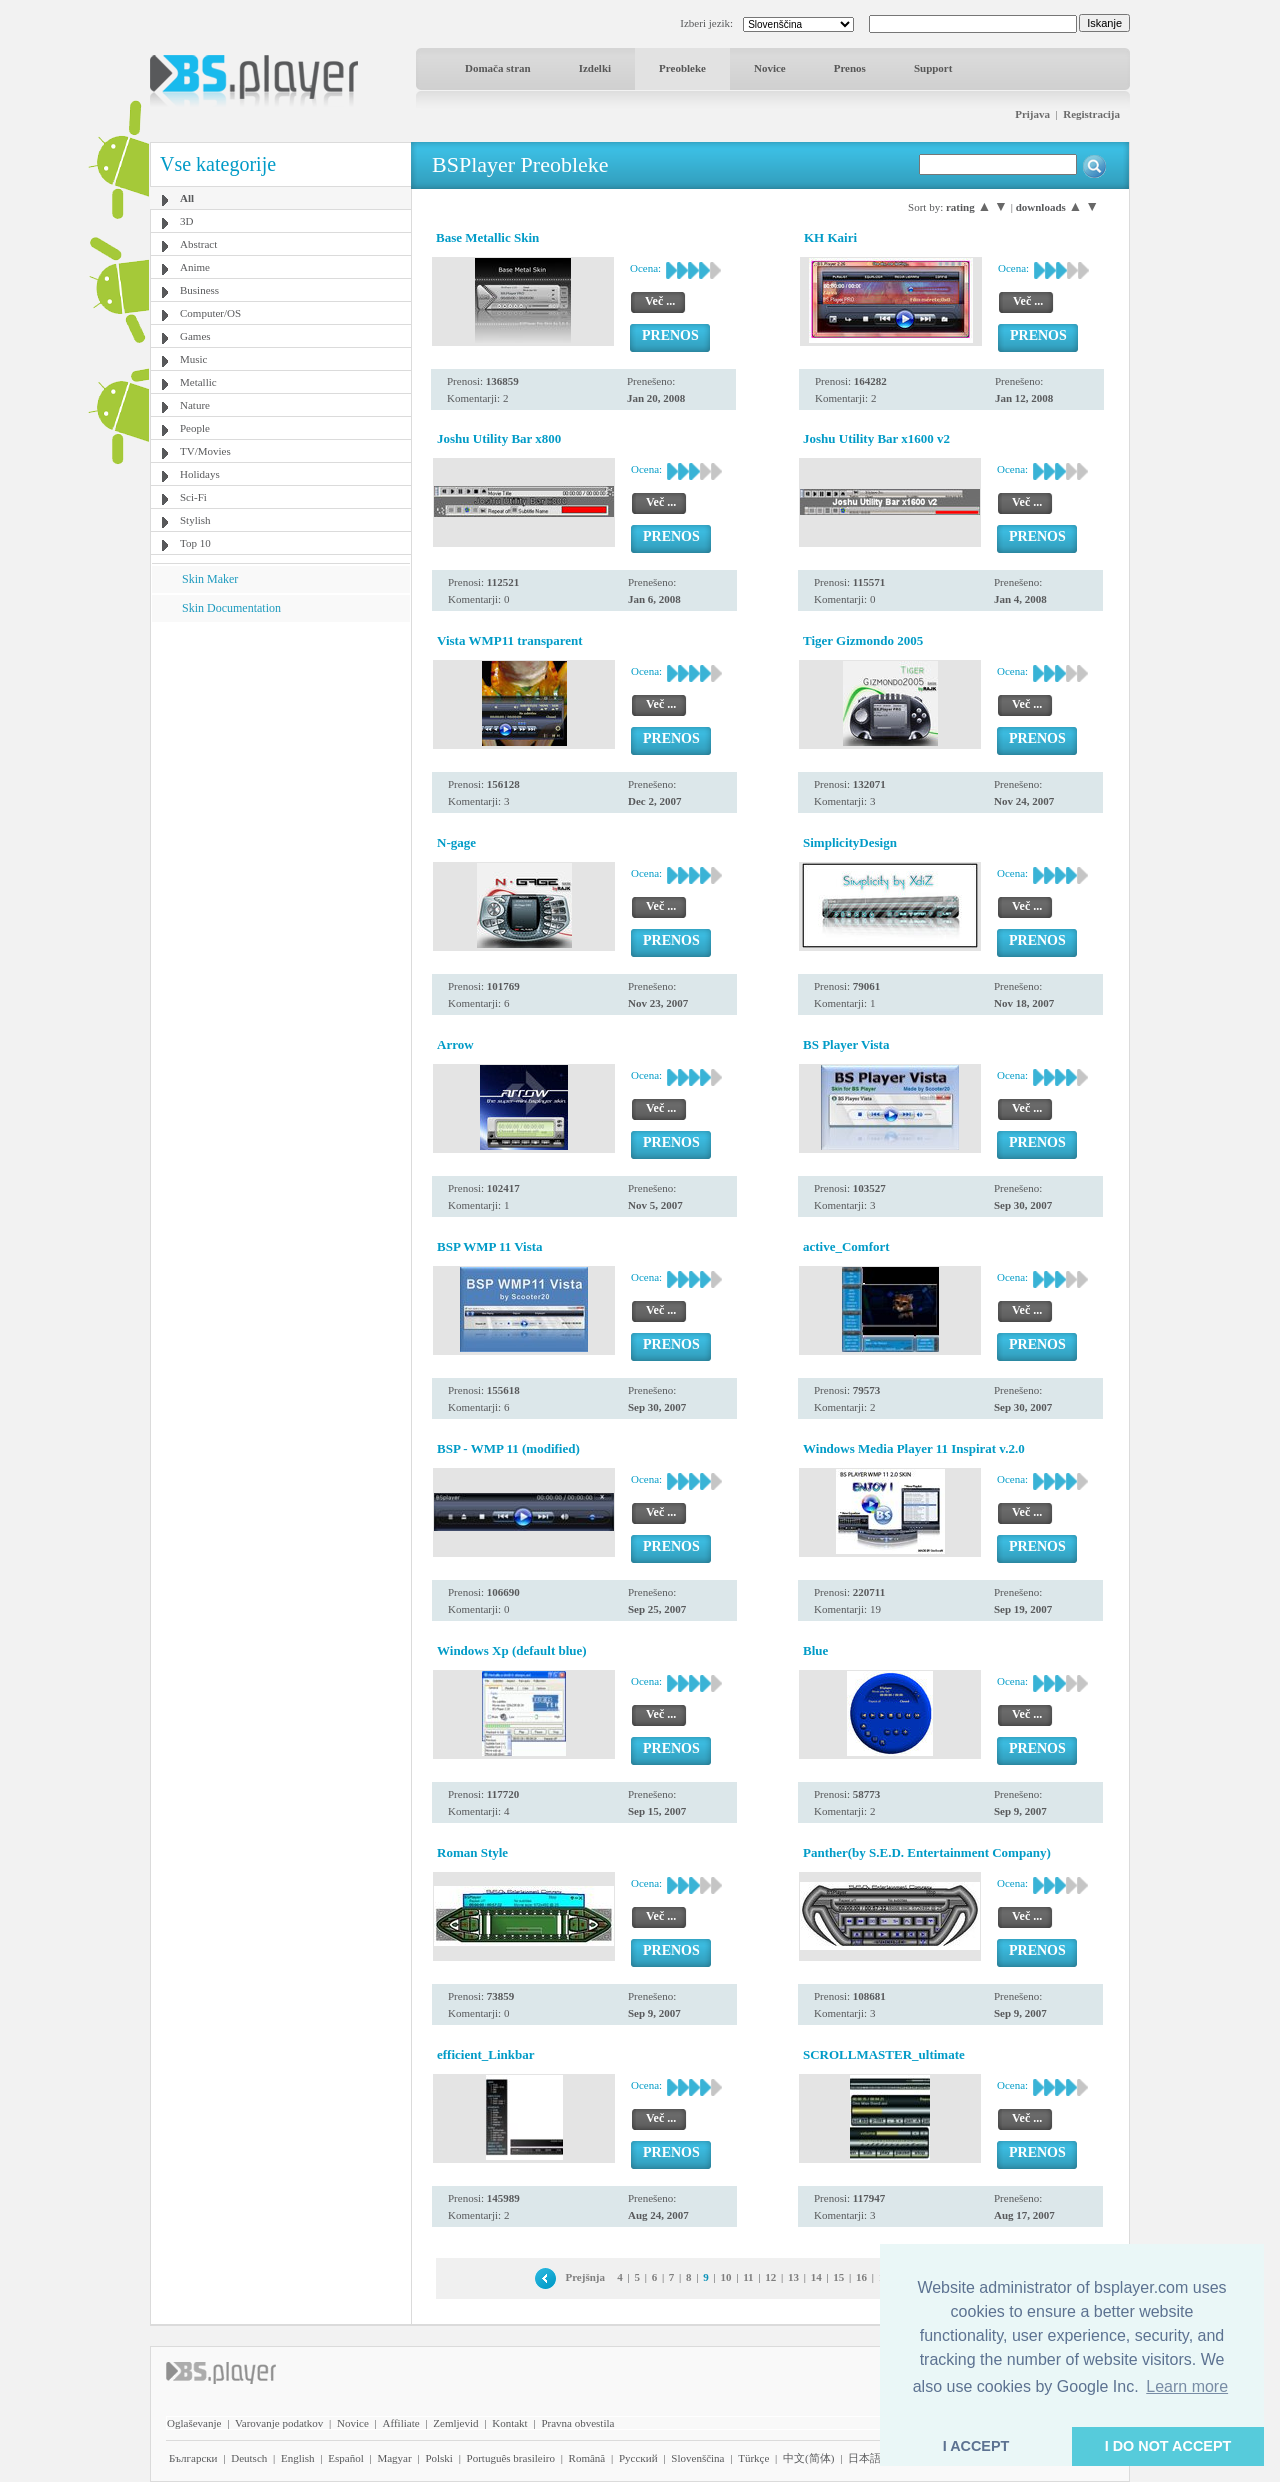  What do you see at coordinates (697, 2458) in the screenshot?
I see `Slovenščina` at bounding box center [697, 2458].